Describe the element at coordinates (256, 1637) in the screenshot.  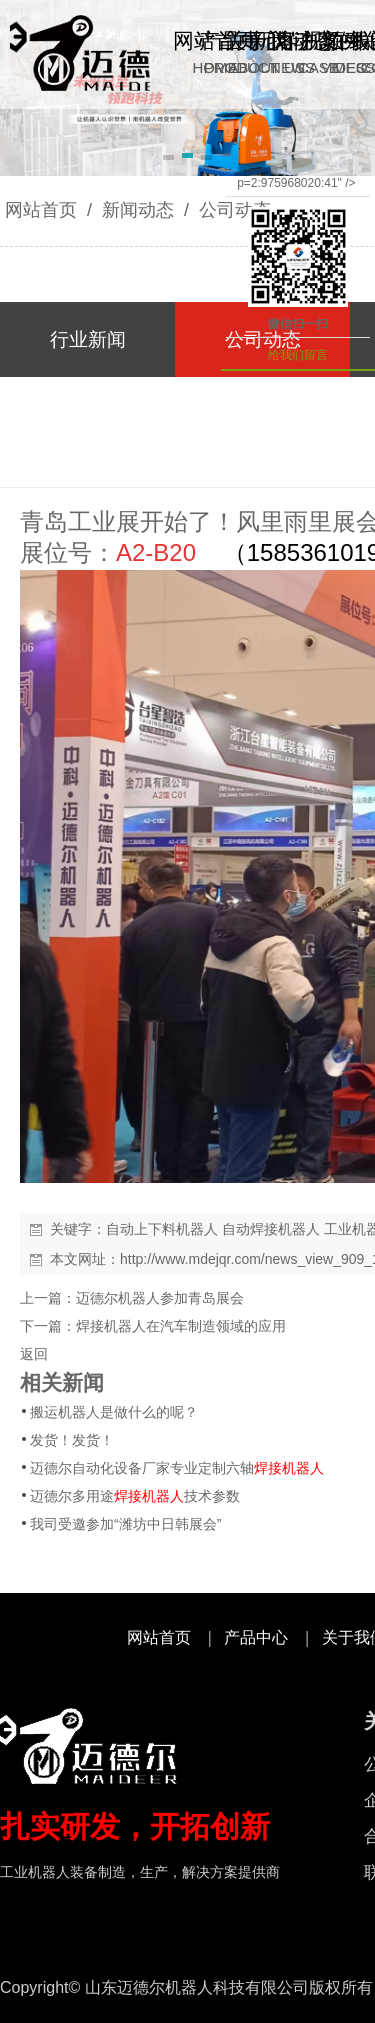
I see `产品中心` at that location.